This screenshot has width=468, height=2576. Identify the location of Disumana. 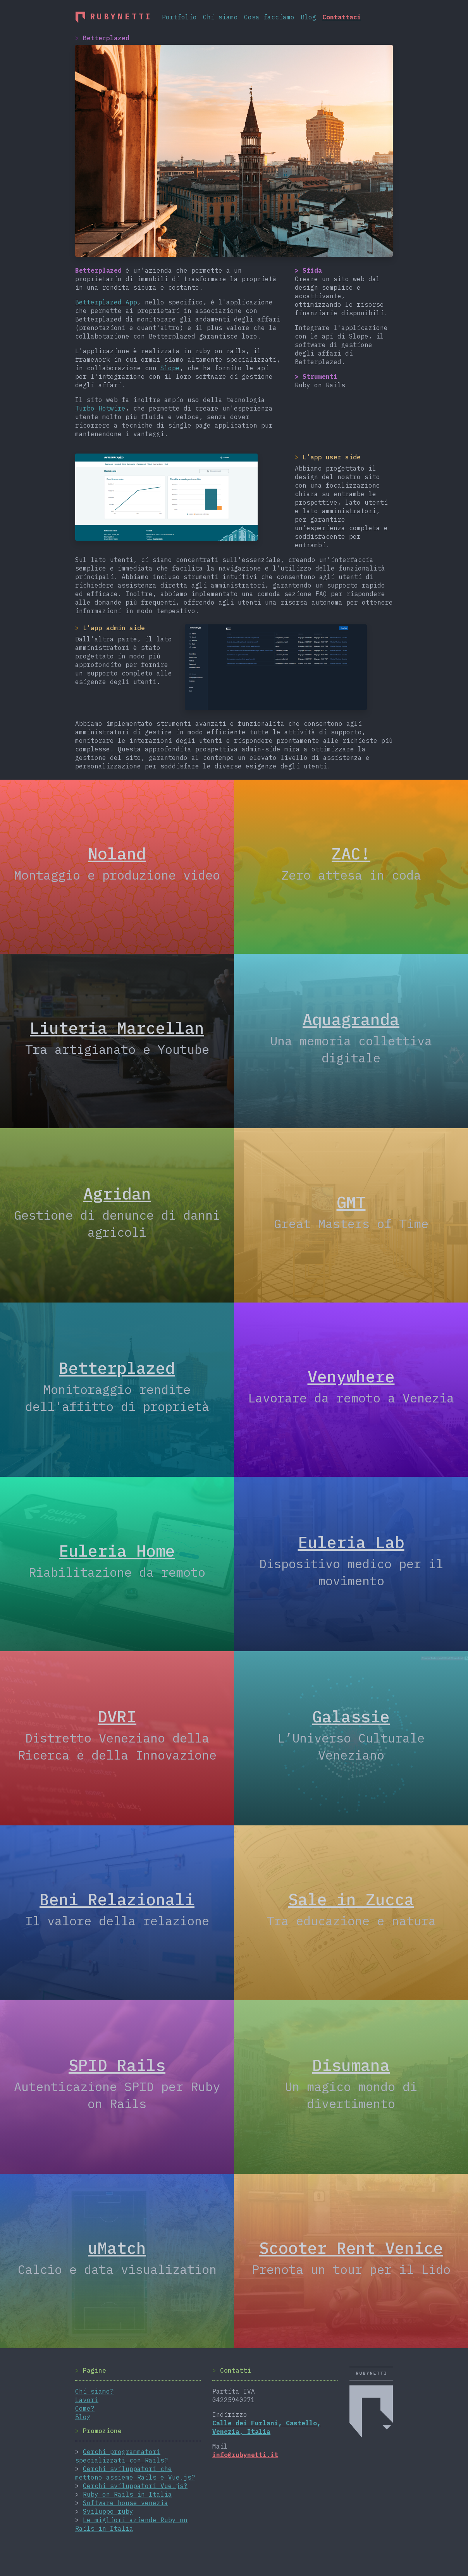
(351, 2064).